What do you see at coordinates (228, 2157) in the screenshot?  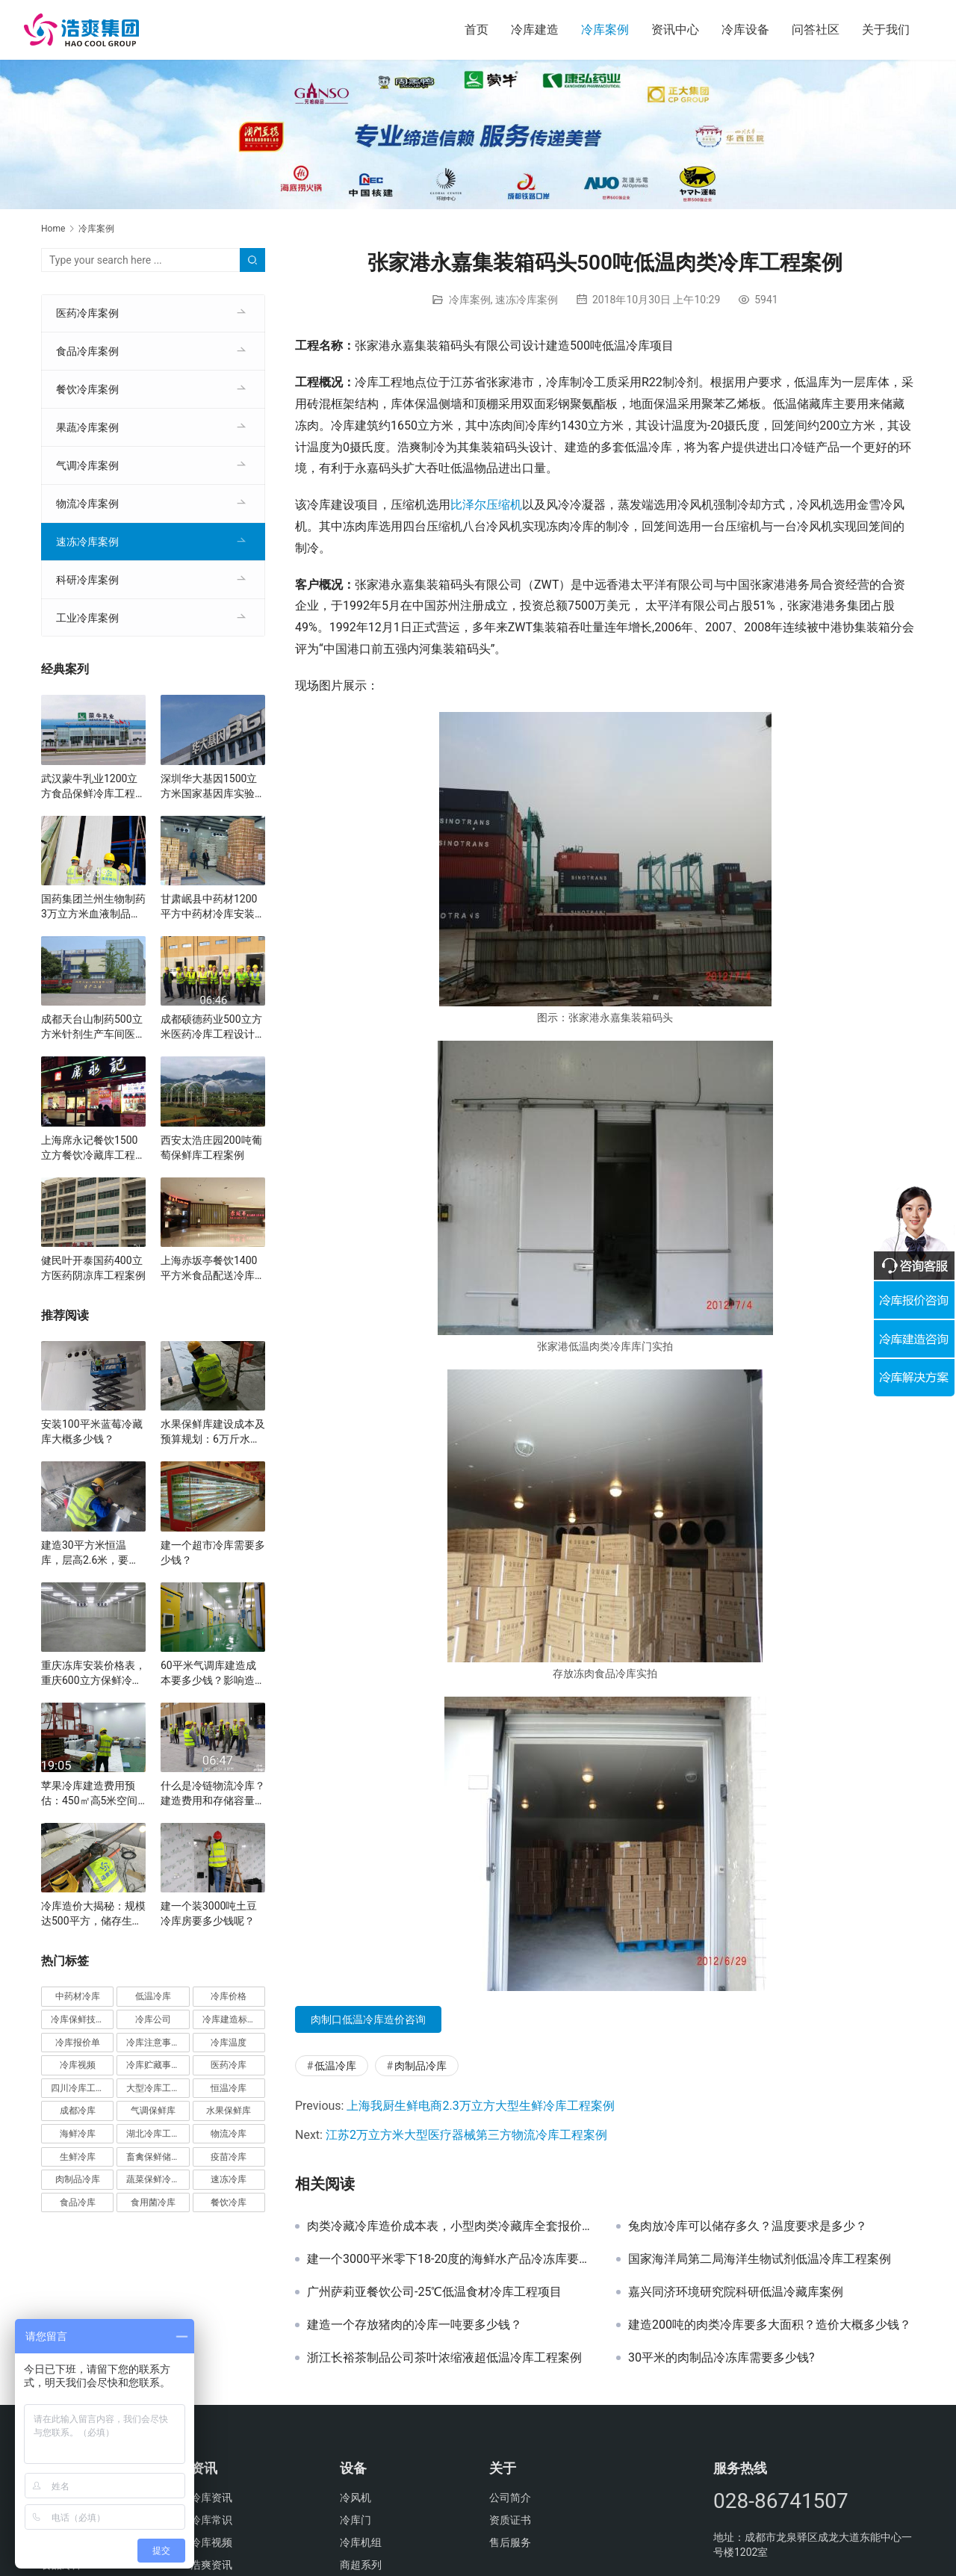 I see `疫苗冷库 [疫苗冷库 (22个项目)]` at bounding box center [228, 2157].